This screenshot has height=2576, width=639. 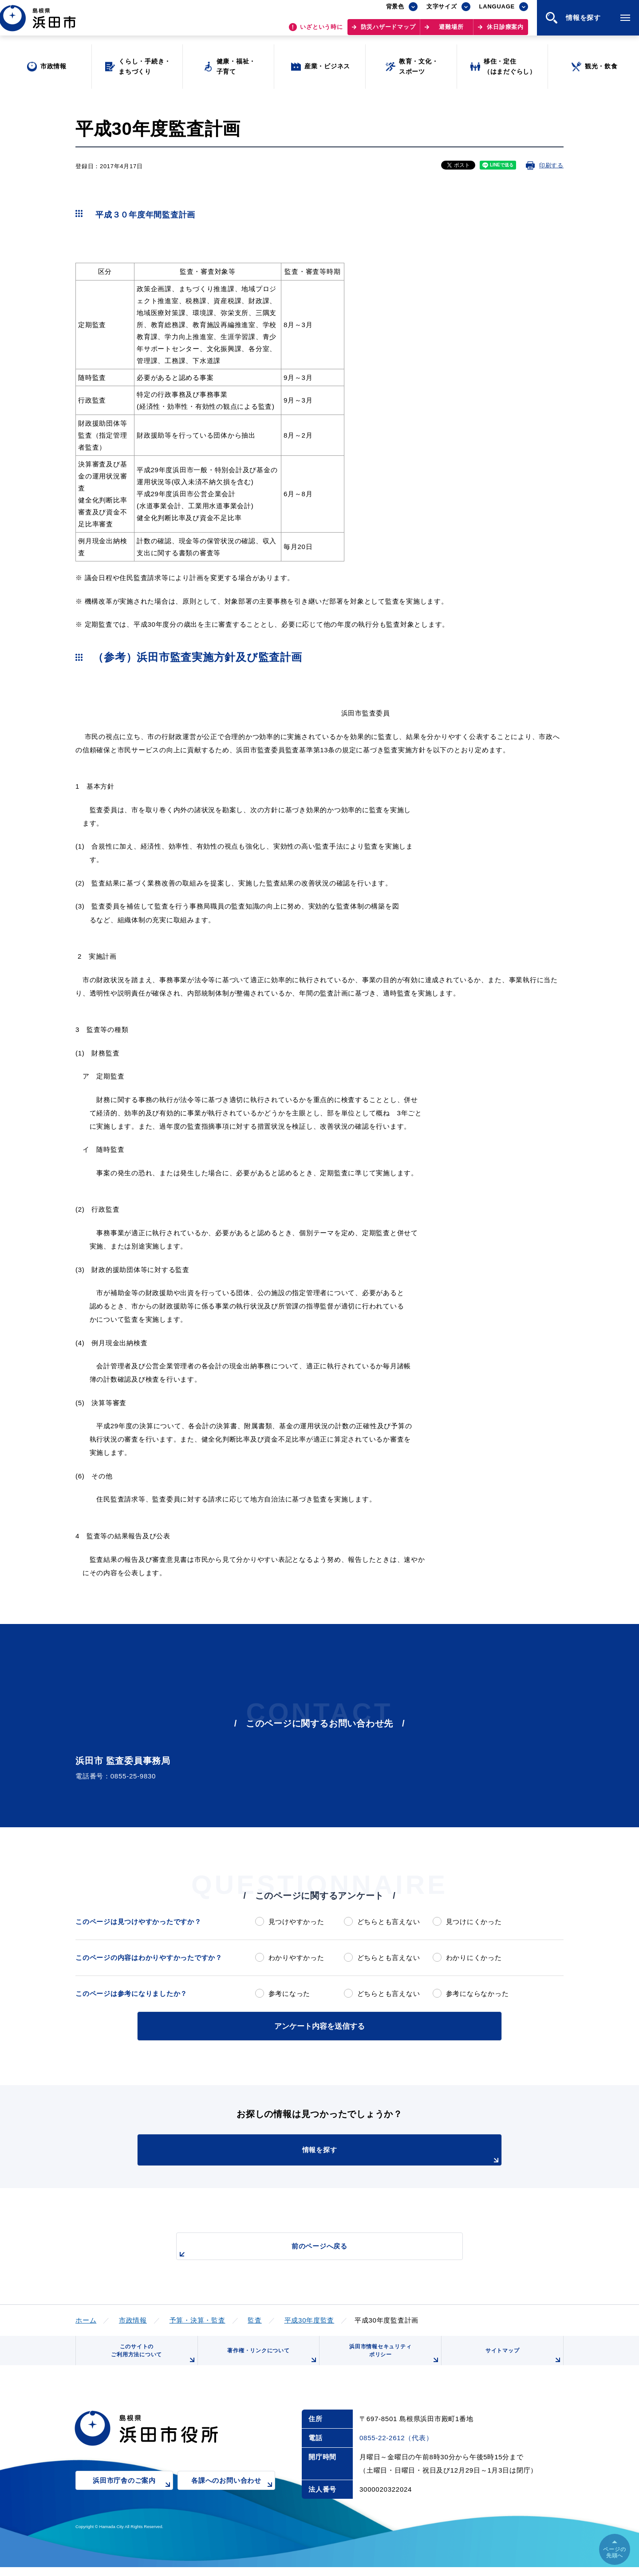 What do you see at coordinates (392, 2358) in the screenshot?
I see `浜田市情報セキュリティポリシー` at bounding box center [392, 2358].